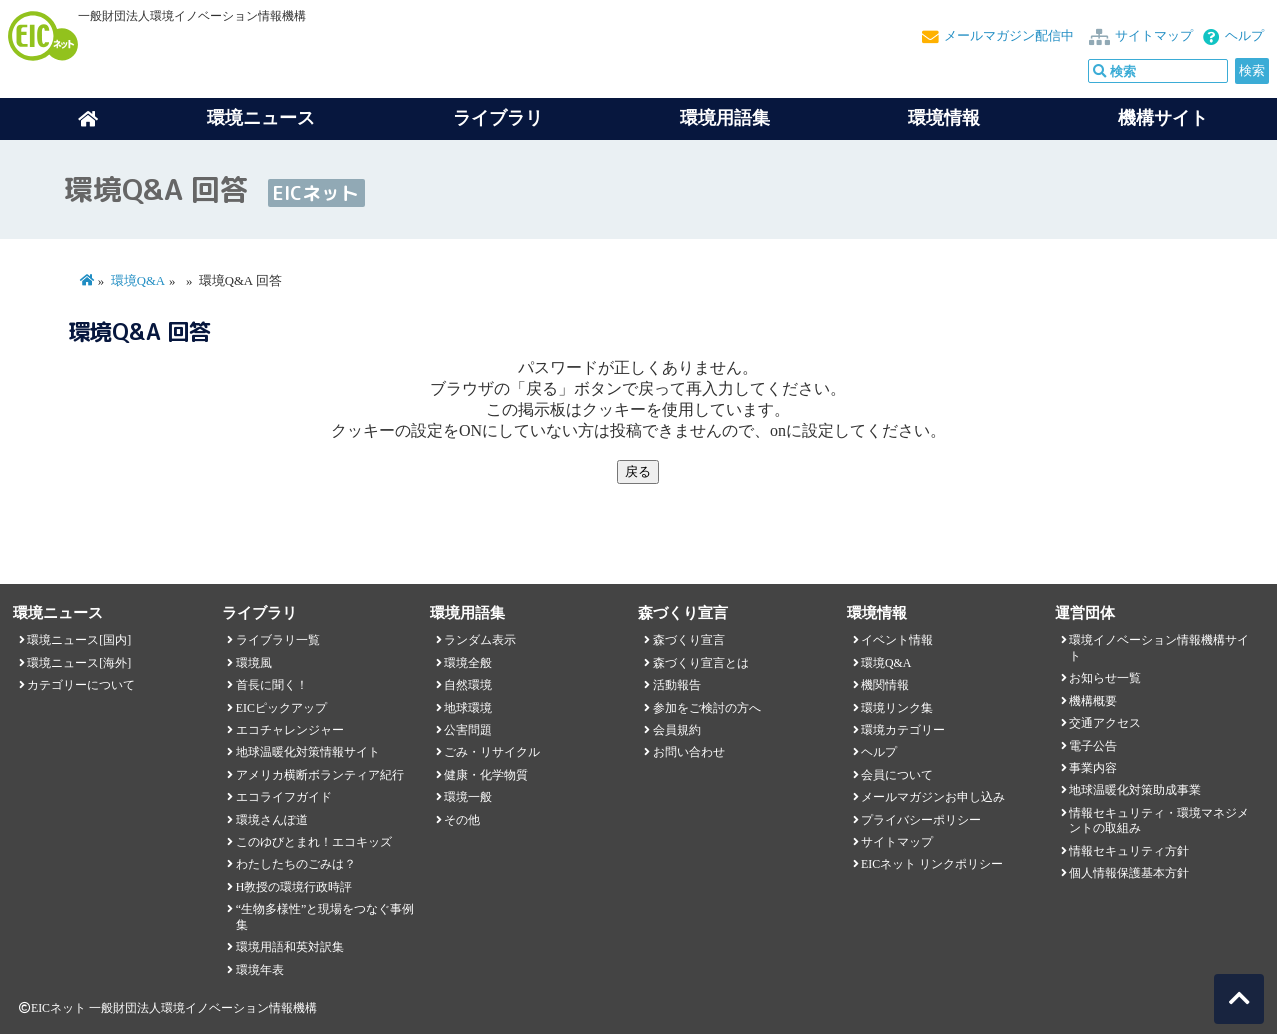 This screenshot has width=1277, height=1034. I want to click on イベント情報, so click(897, 640).